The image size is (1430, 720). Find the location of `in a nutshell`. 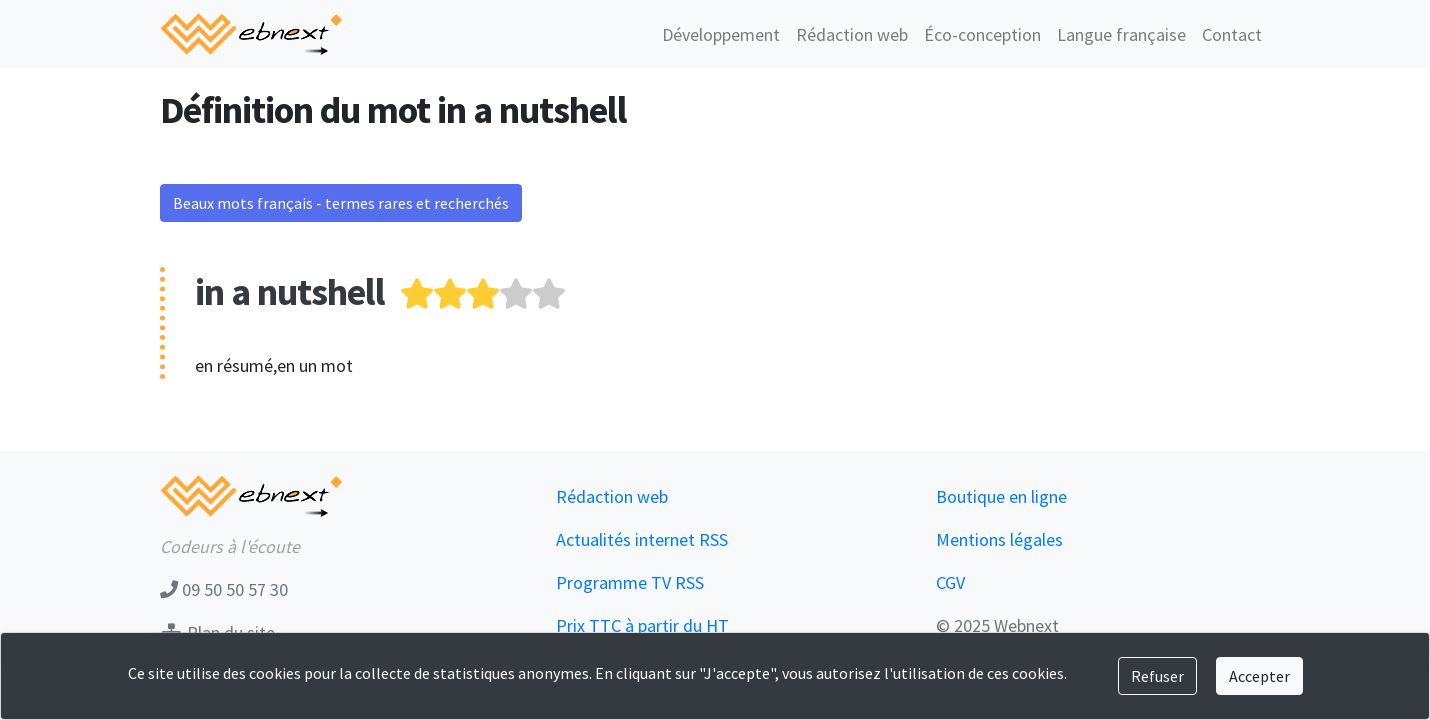

in a nutshell is located at coordinates (290, 291).